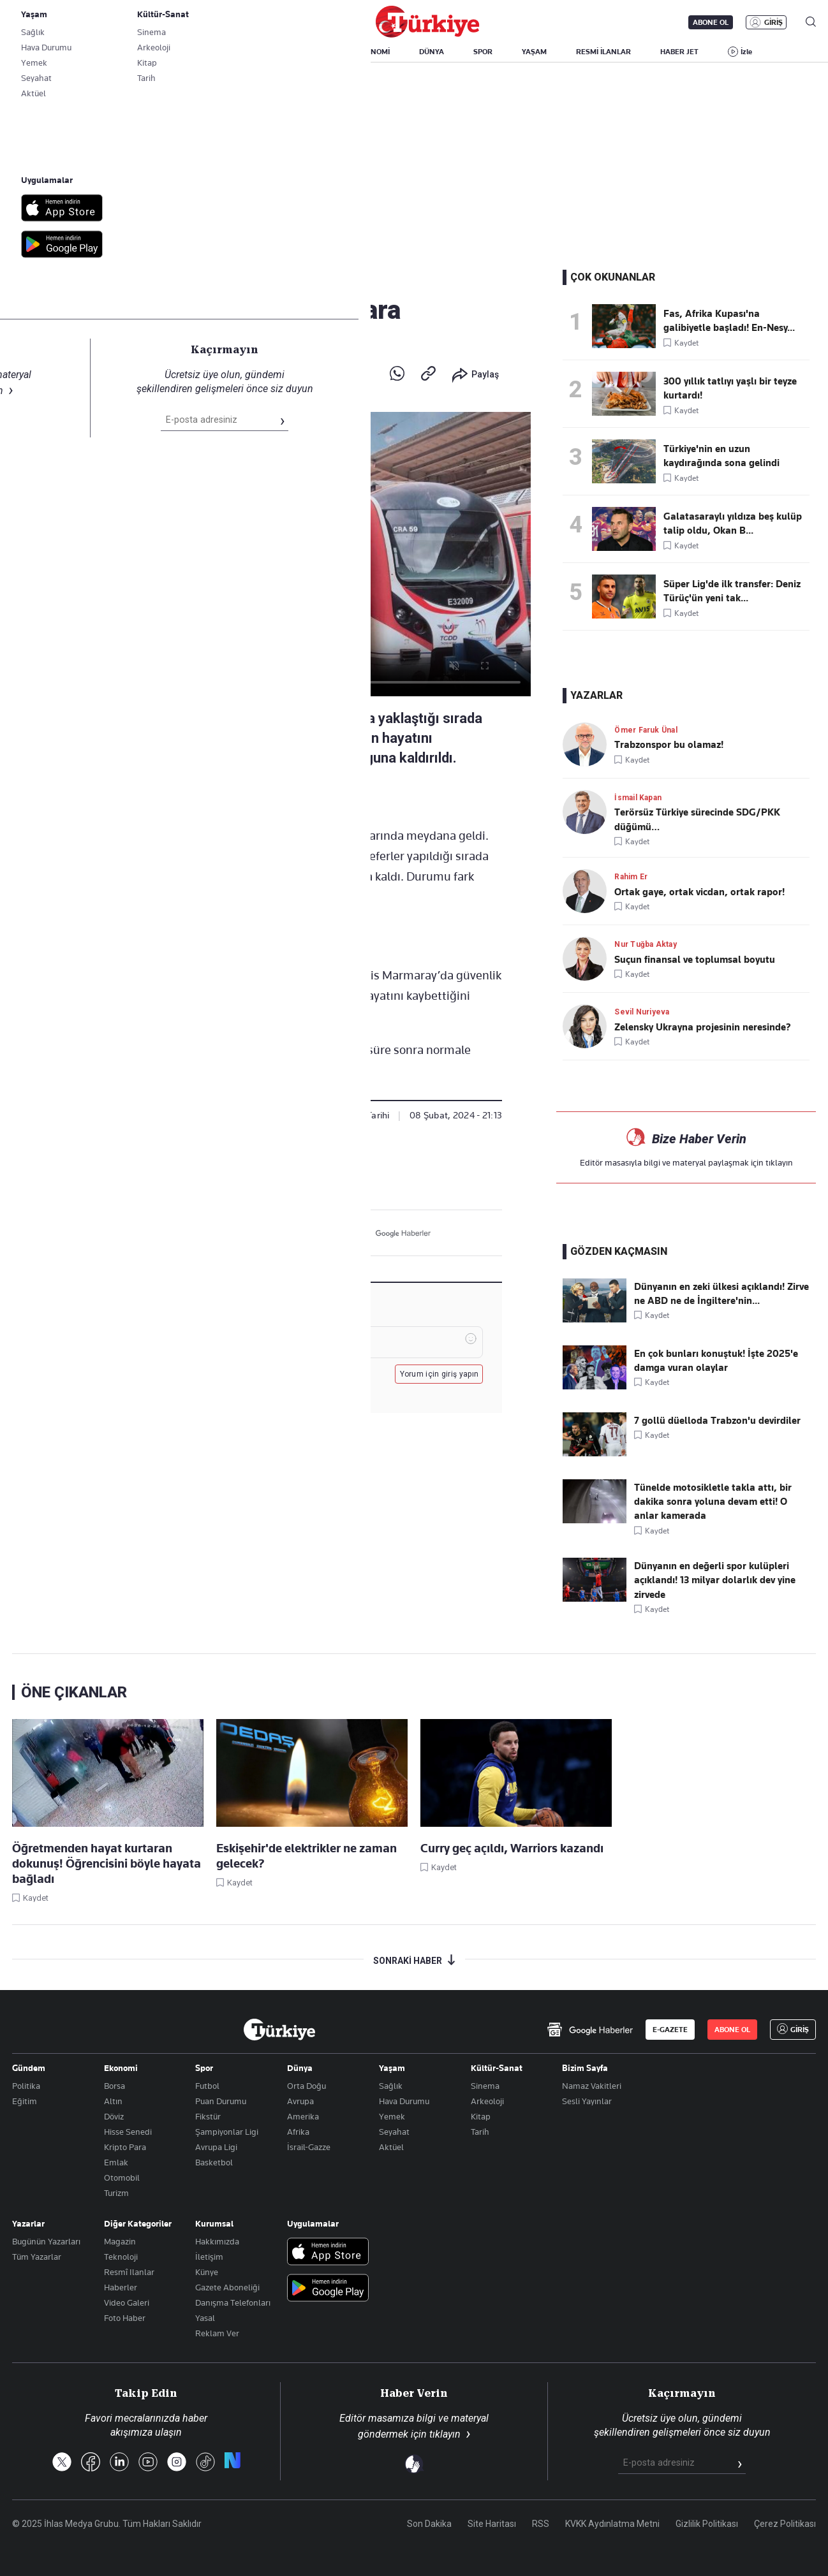 The width and height of the screenshot is (828, 2576). Describe the element at coordinates (220, 2101) in the screenshot. I see `Puan Durumu` at that location.